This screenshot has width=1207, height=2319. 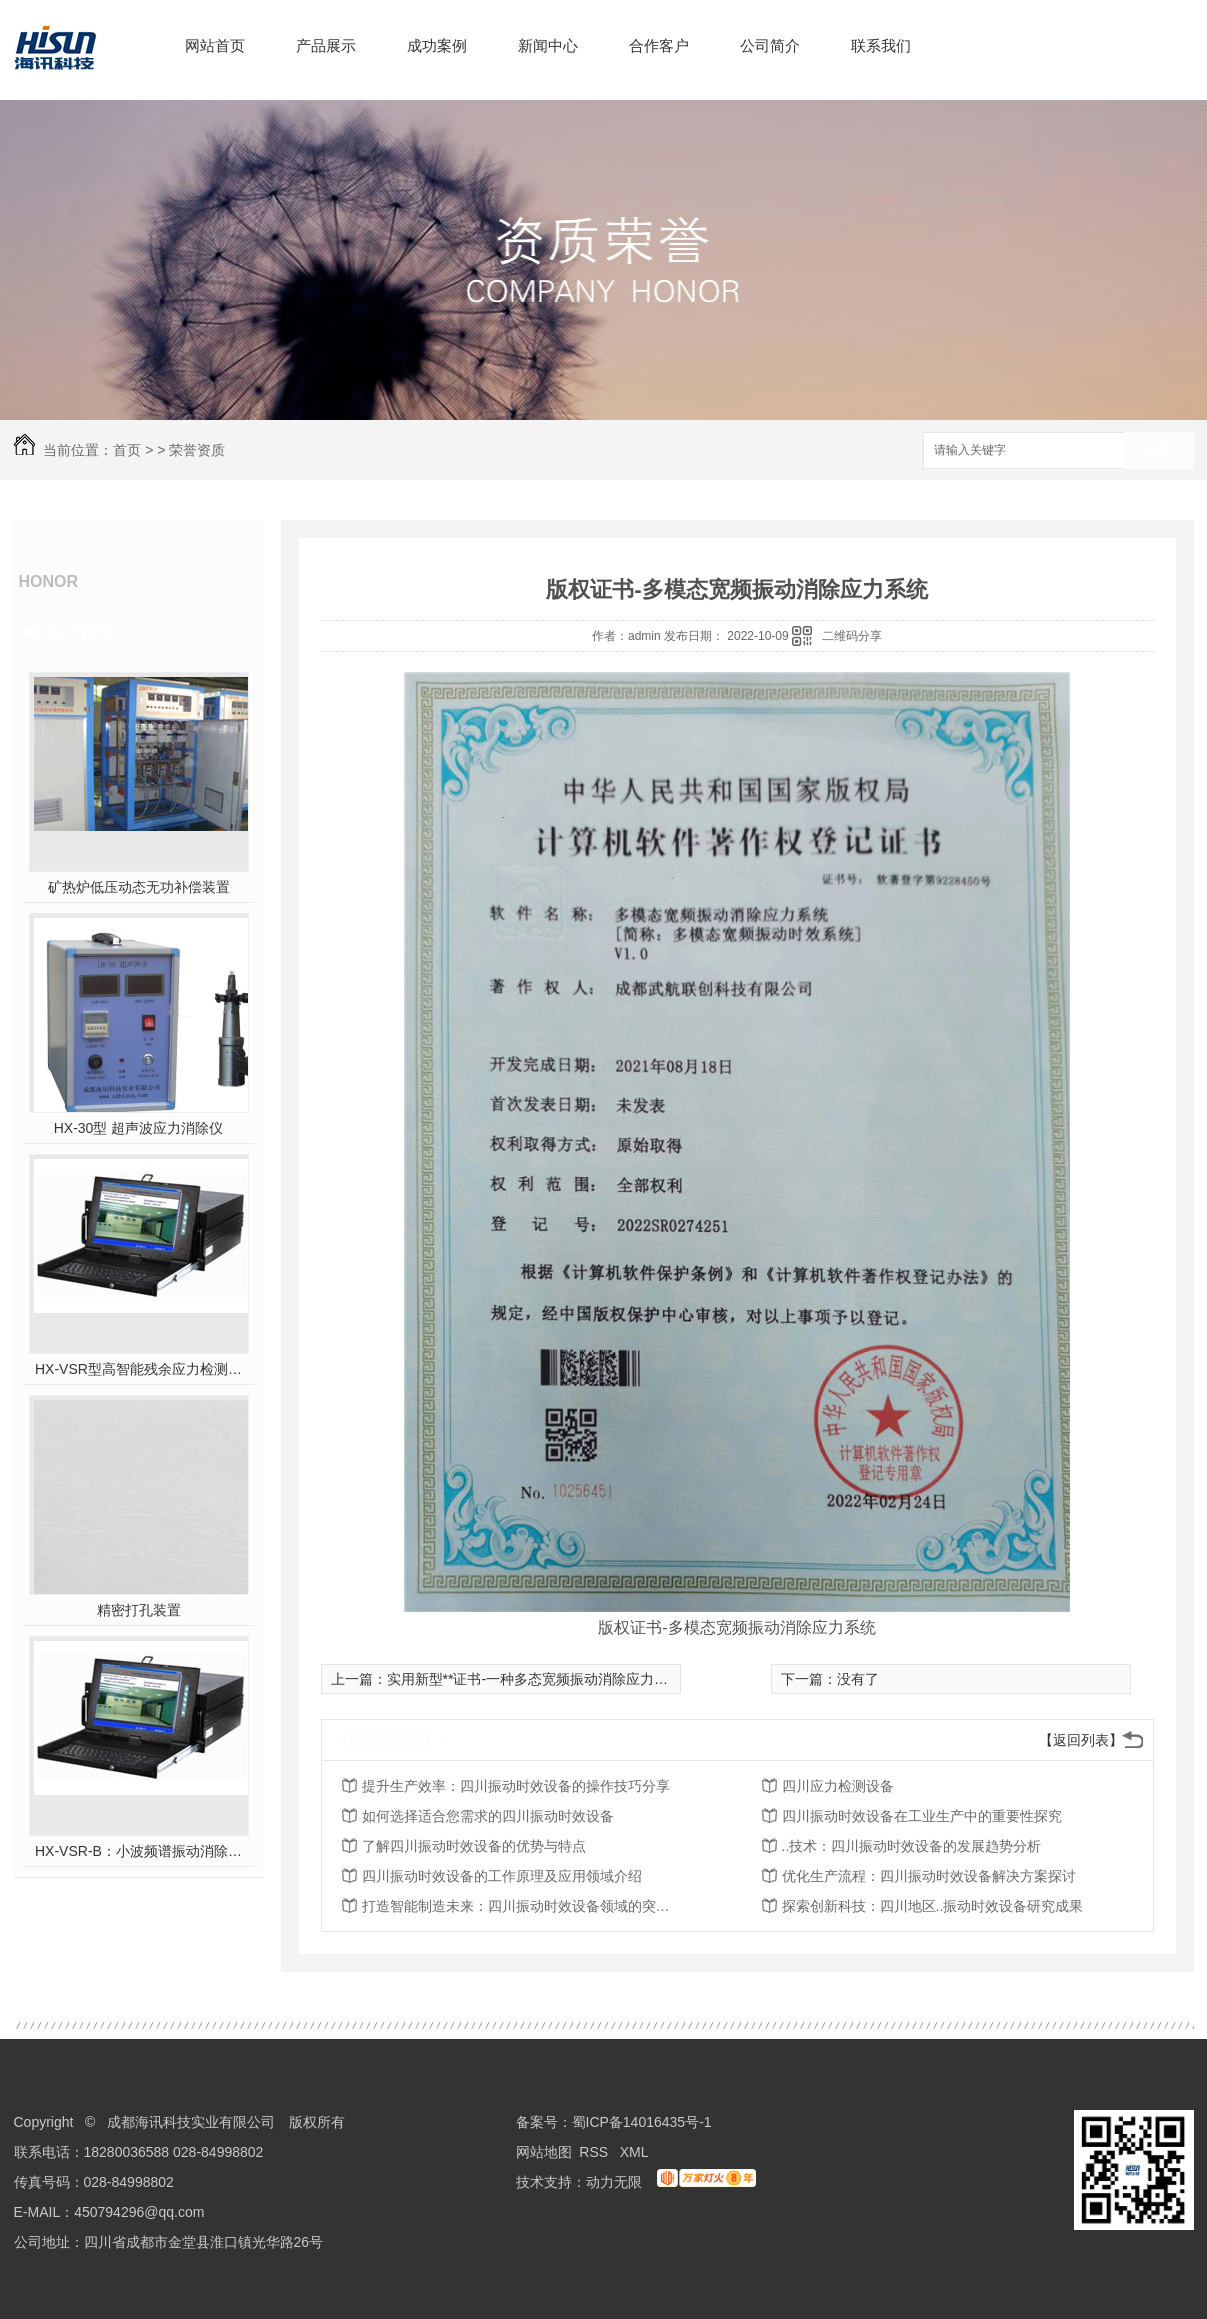 I want to click on 打造智能制造未来：四川振动时效设备领域的突破性进展, so click(x=522, y=1906).